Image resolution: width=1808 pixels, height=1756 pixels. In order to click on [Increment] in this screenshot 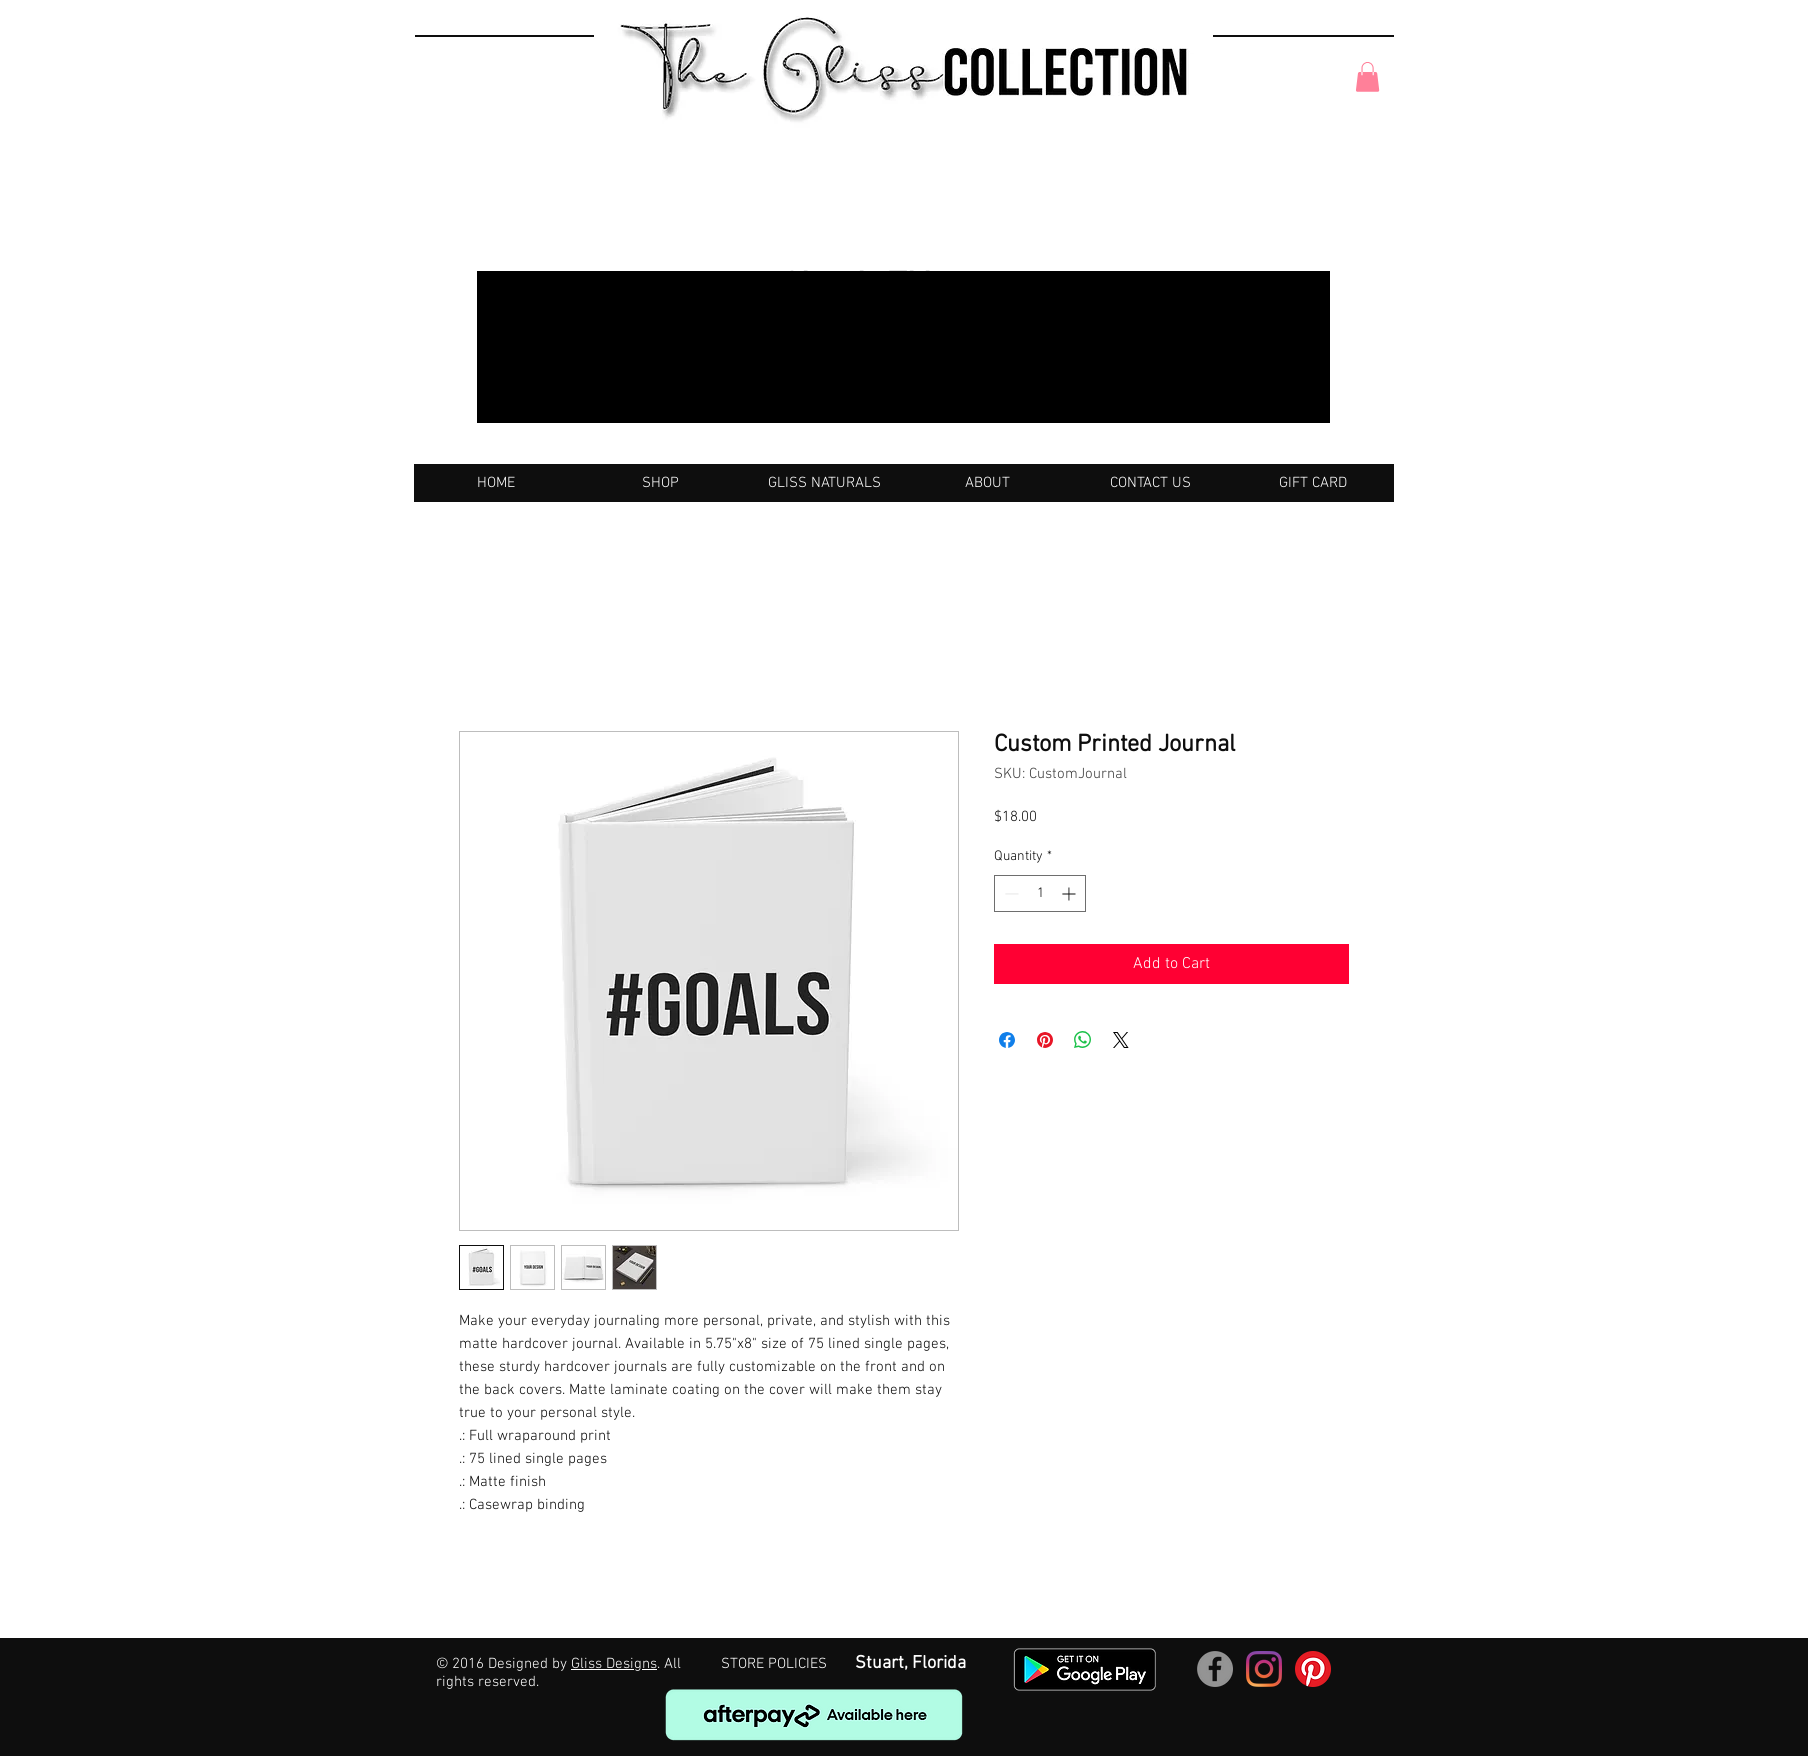, I will do `click(1070, 893)`.